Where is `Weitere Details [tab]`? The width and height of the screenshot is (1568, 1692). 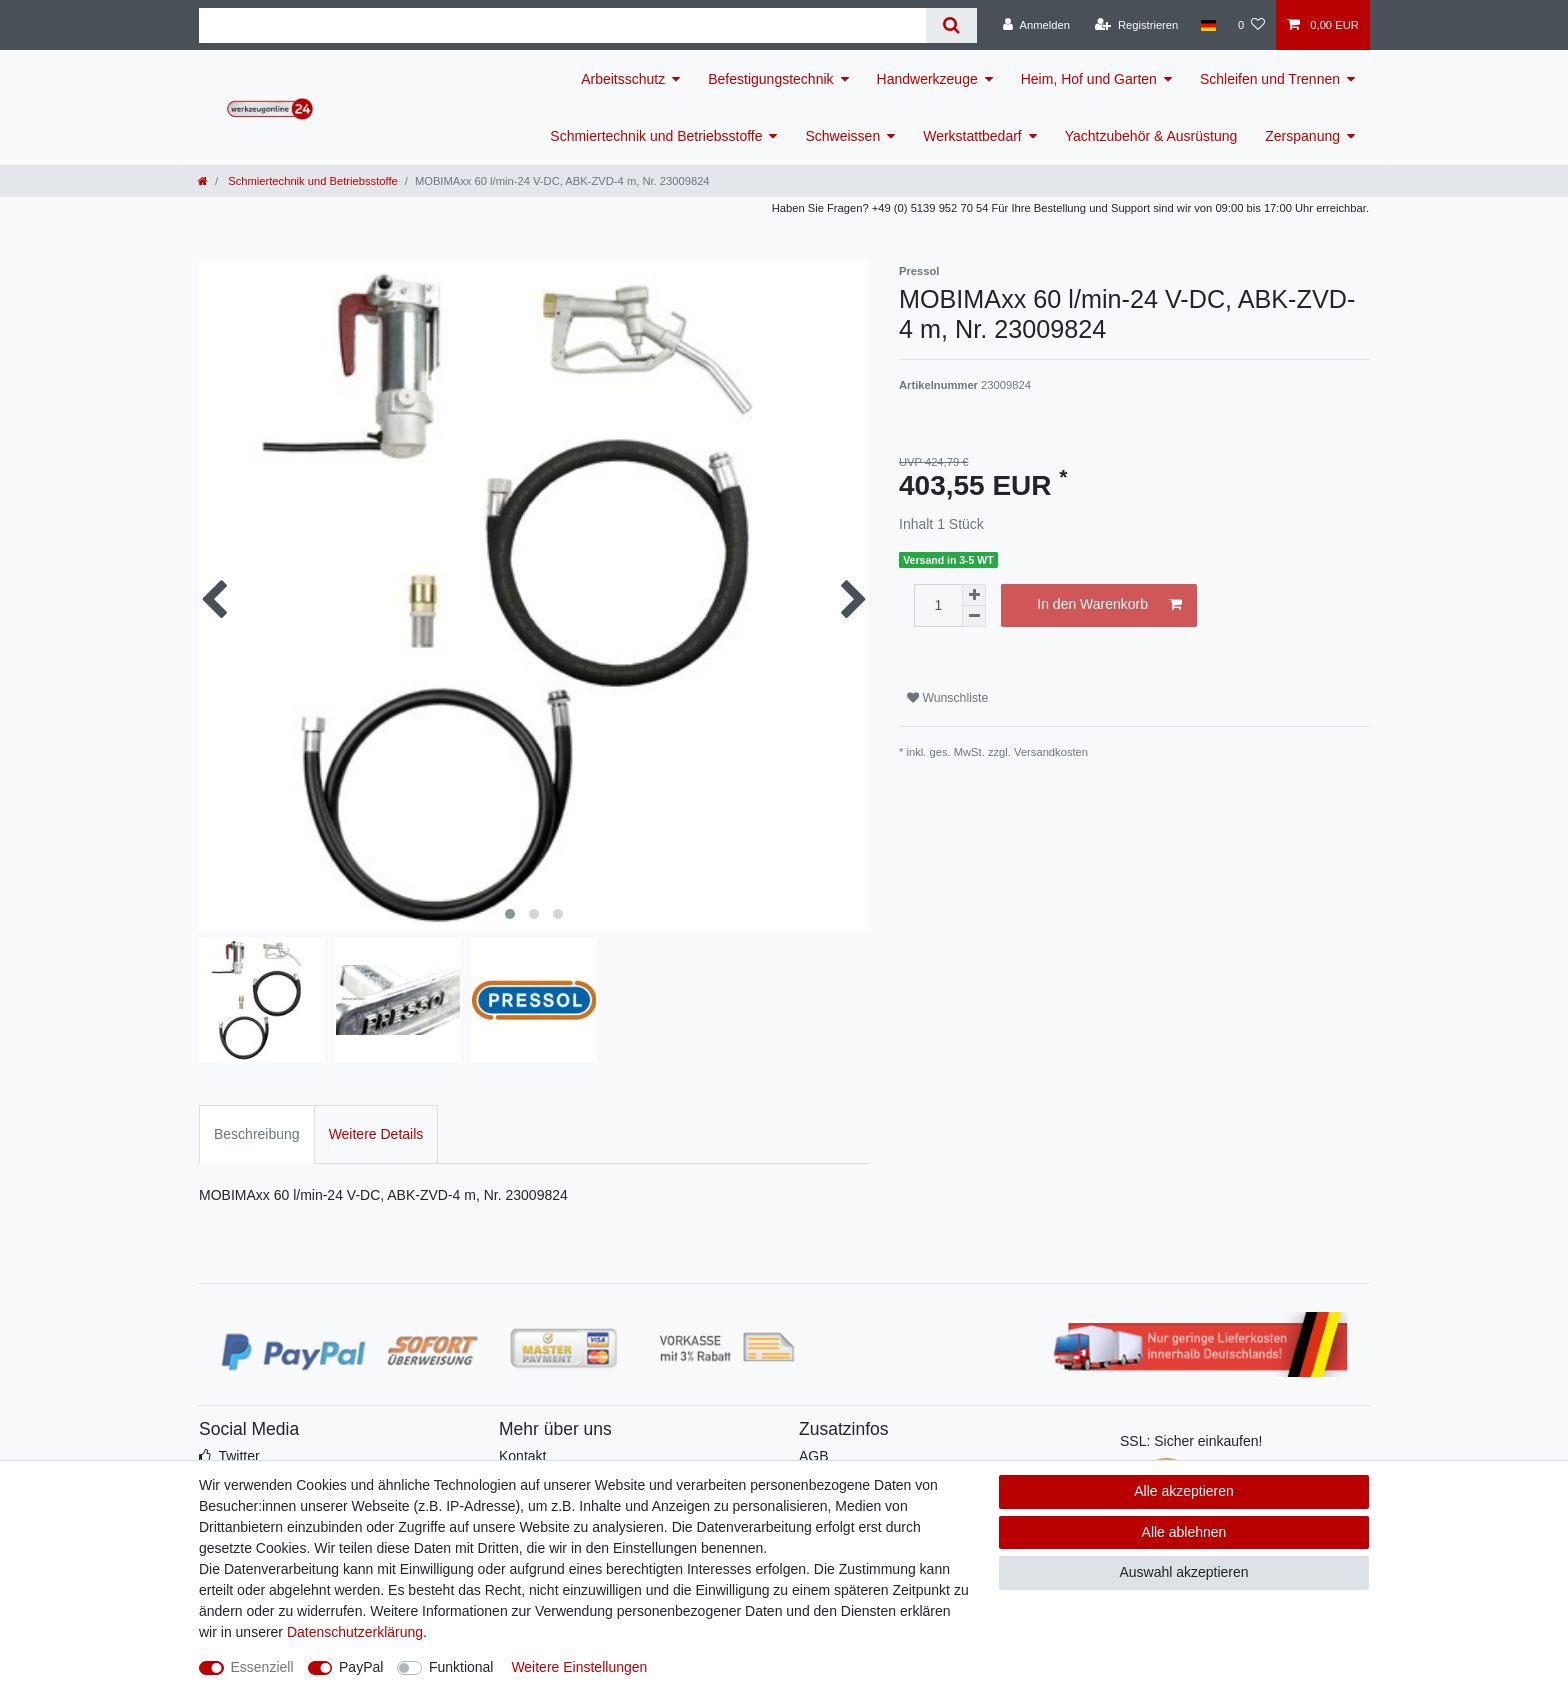
Weitere Details [tab] is located at coordinates (376, 1134).